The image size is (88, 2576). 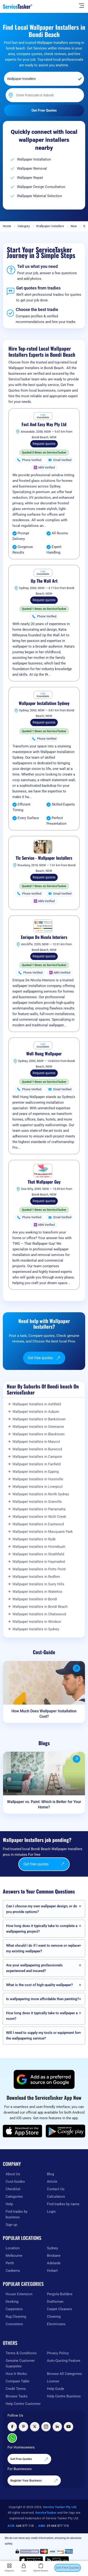 I want to click on Blog, so click(x=50, y=2174).